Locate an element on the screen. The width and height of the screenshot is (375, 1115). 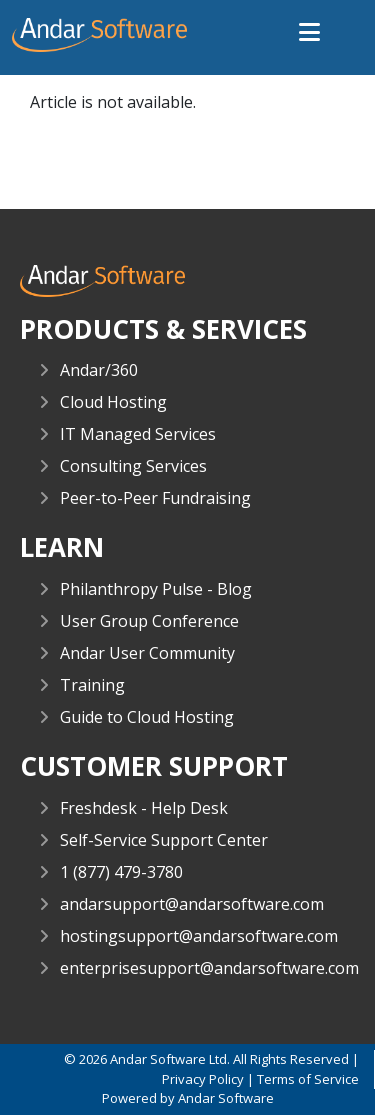
IT Managed Services is located at coordinates (138, 434).